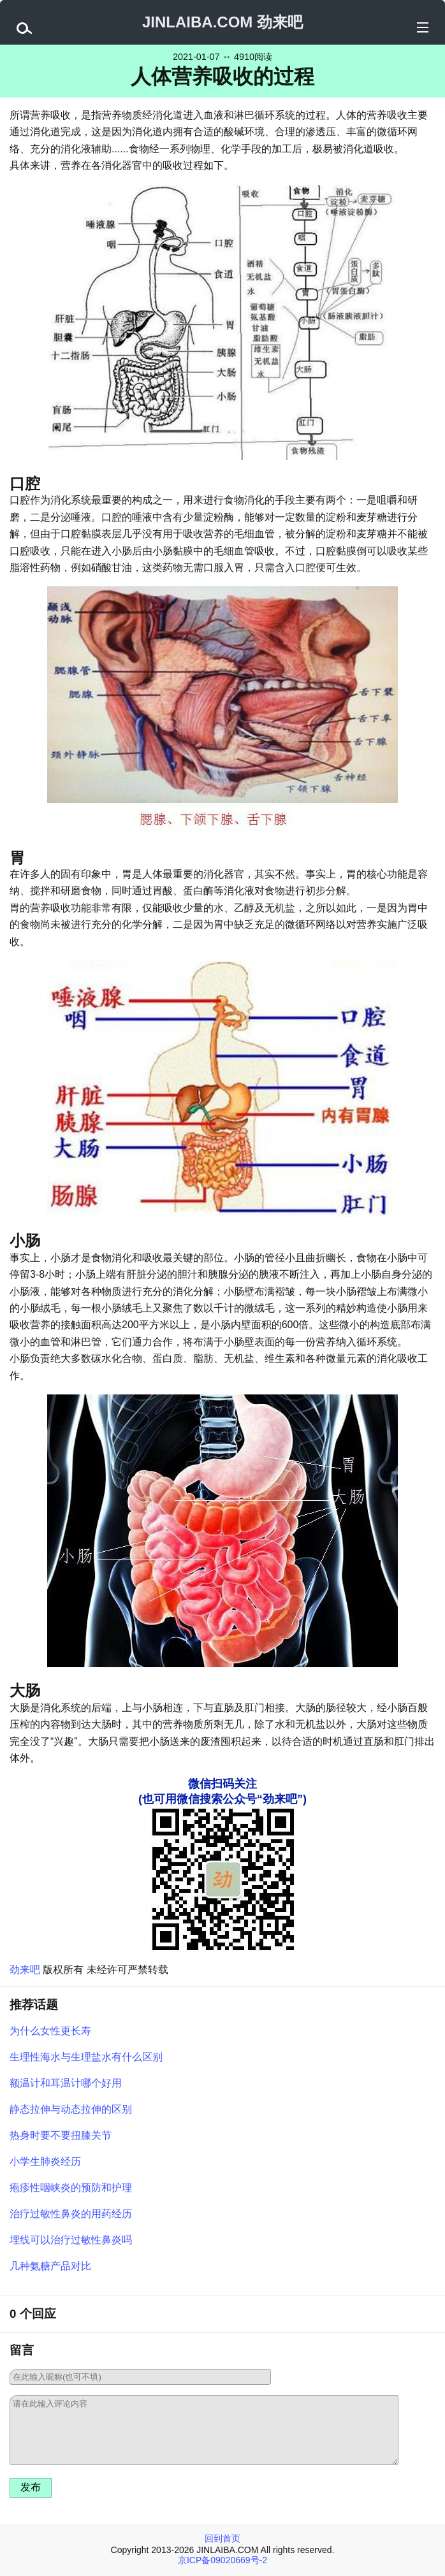  What do you see at coordinates (86, 2056) in the screenshot?
I see `生理性海水与生理盐水有什么区别` at bounding box center [86, 2056].